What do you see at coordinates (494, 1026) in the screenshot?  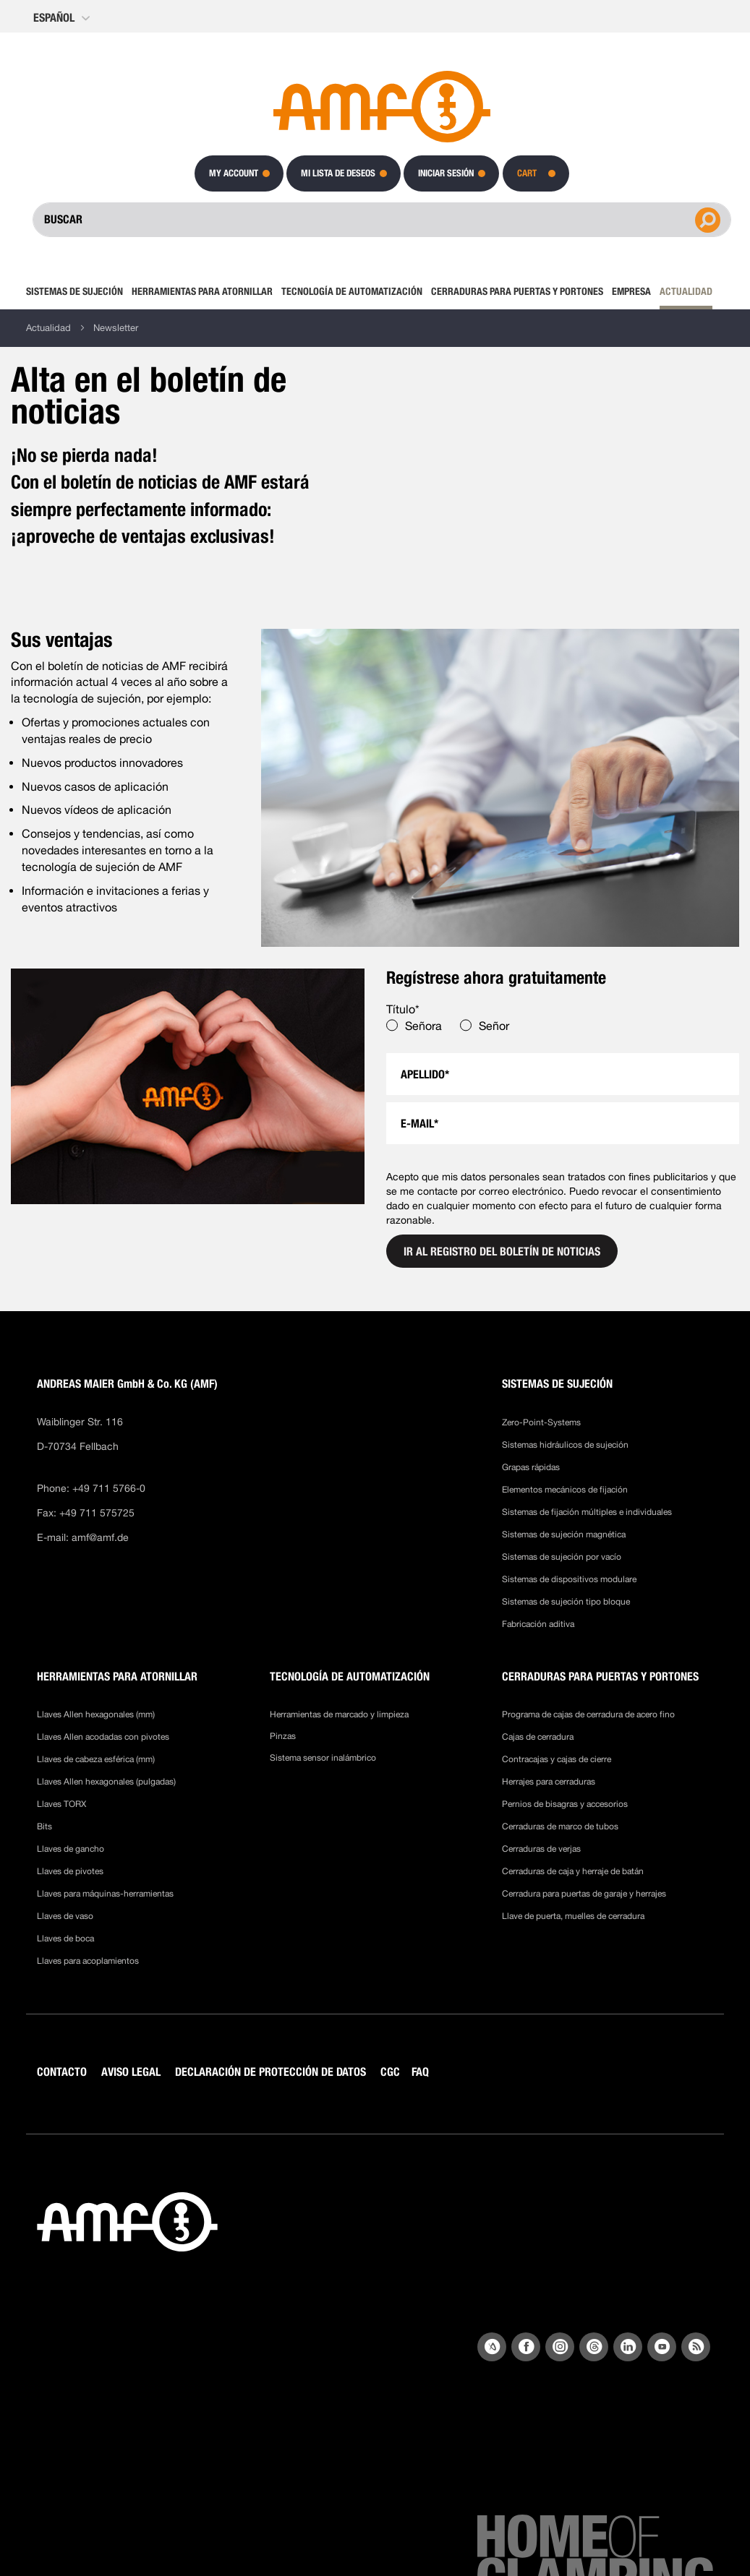 I see `Señor` at bounding box center [494, 1026].